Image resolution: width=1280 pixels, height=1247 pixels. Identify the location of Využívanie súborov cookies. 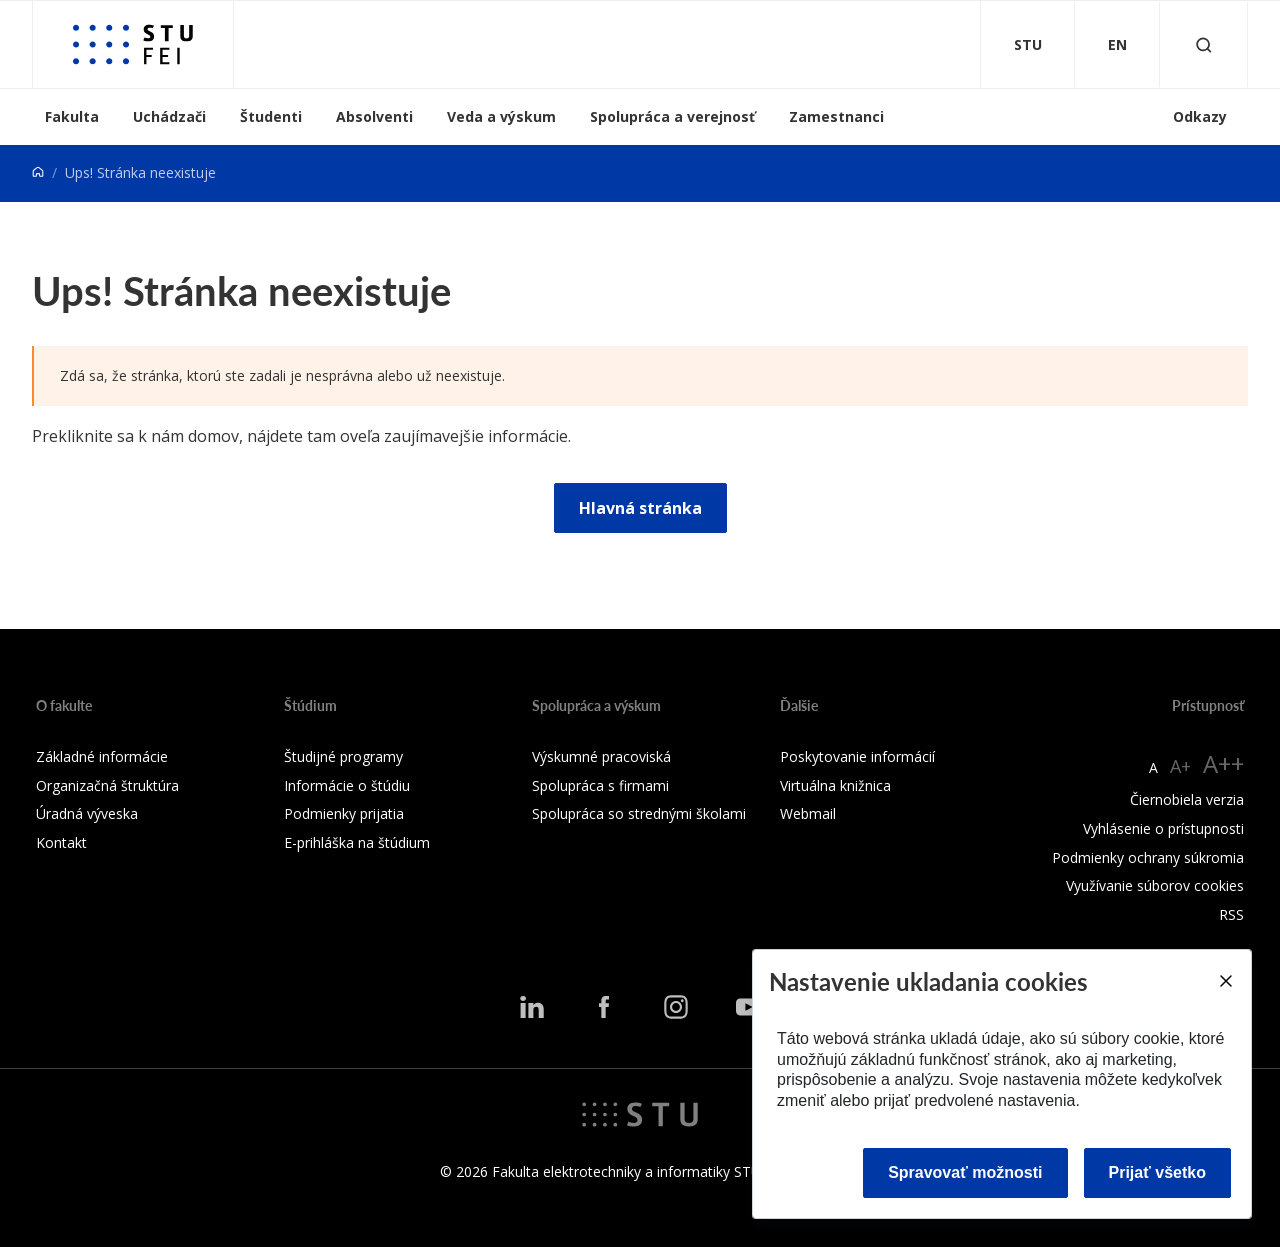
(1155, 885).